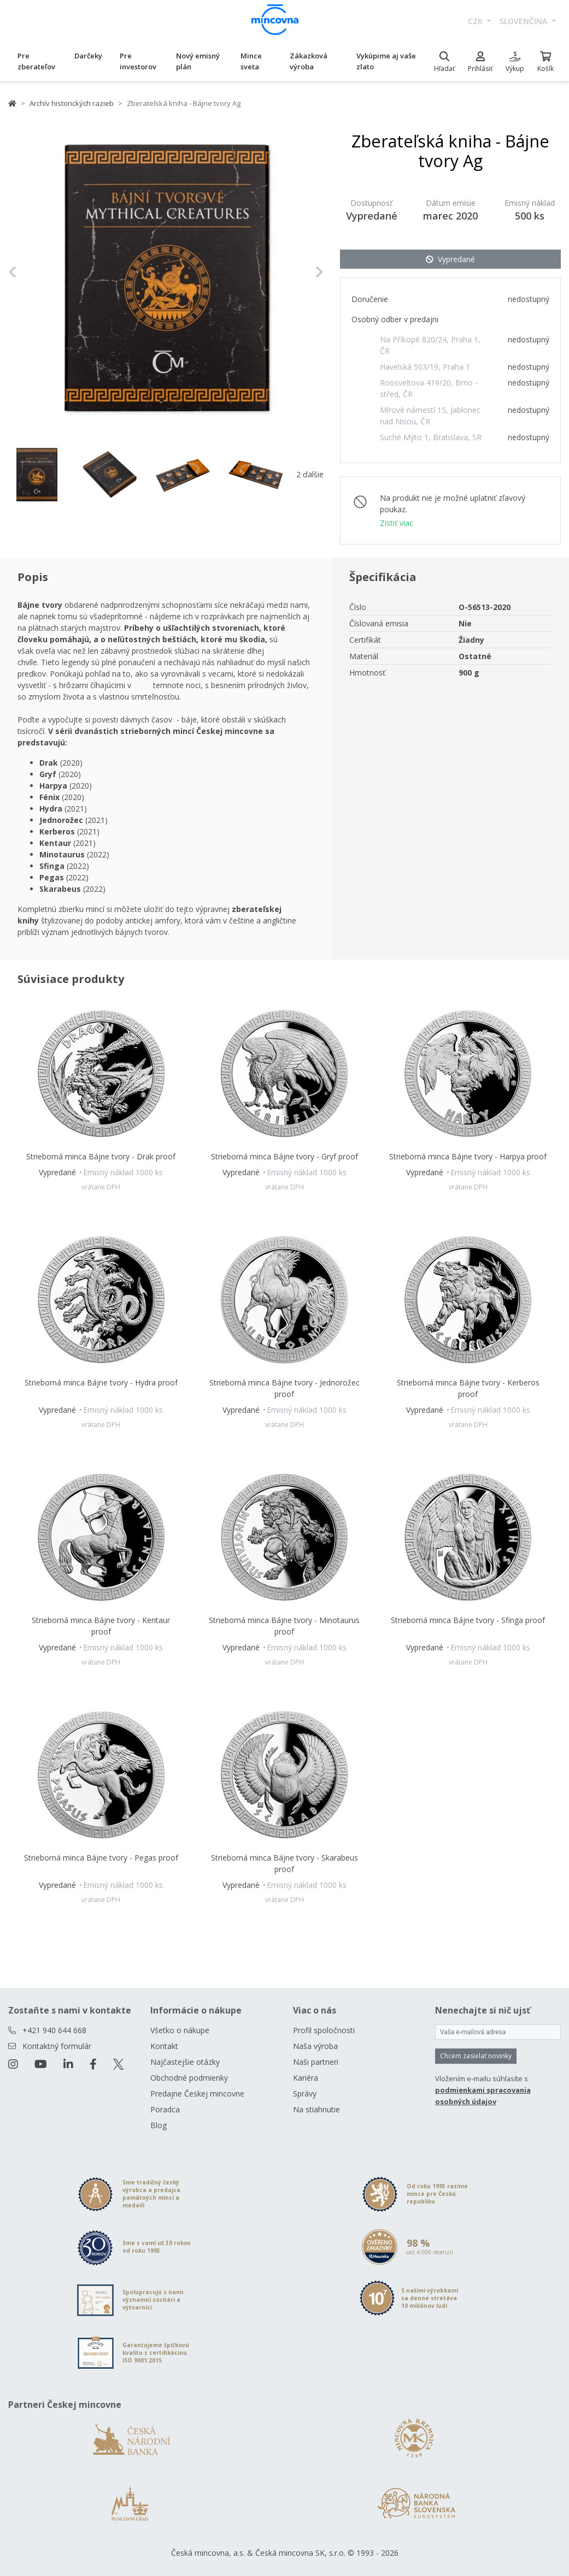 The width and height of the screenshot is (569, 2576). What do you see at coordinates (476, 21) in the screenshot?
I see `CZK [button]` at bounding box center [476, 21].